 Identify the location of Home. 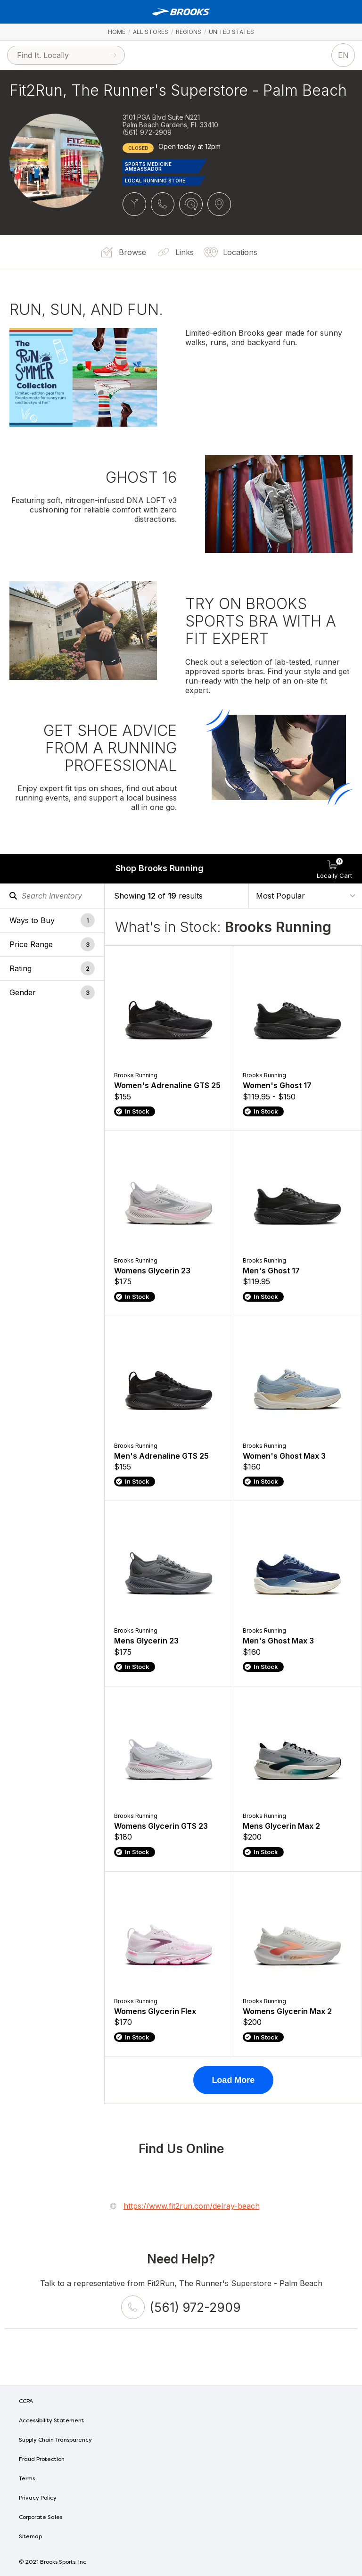
(116, 31).